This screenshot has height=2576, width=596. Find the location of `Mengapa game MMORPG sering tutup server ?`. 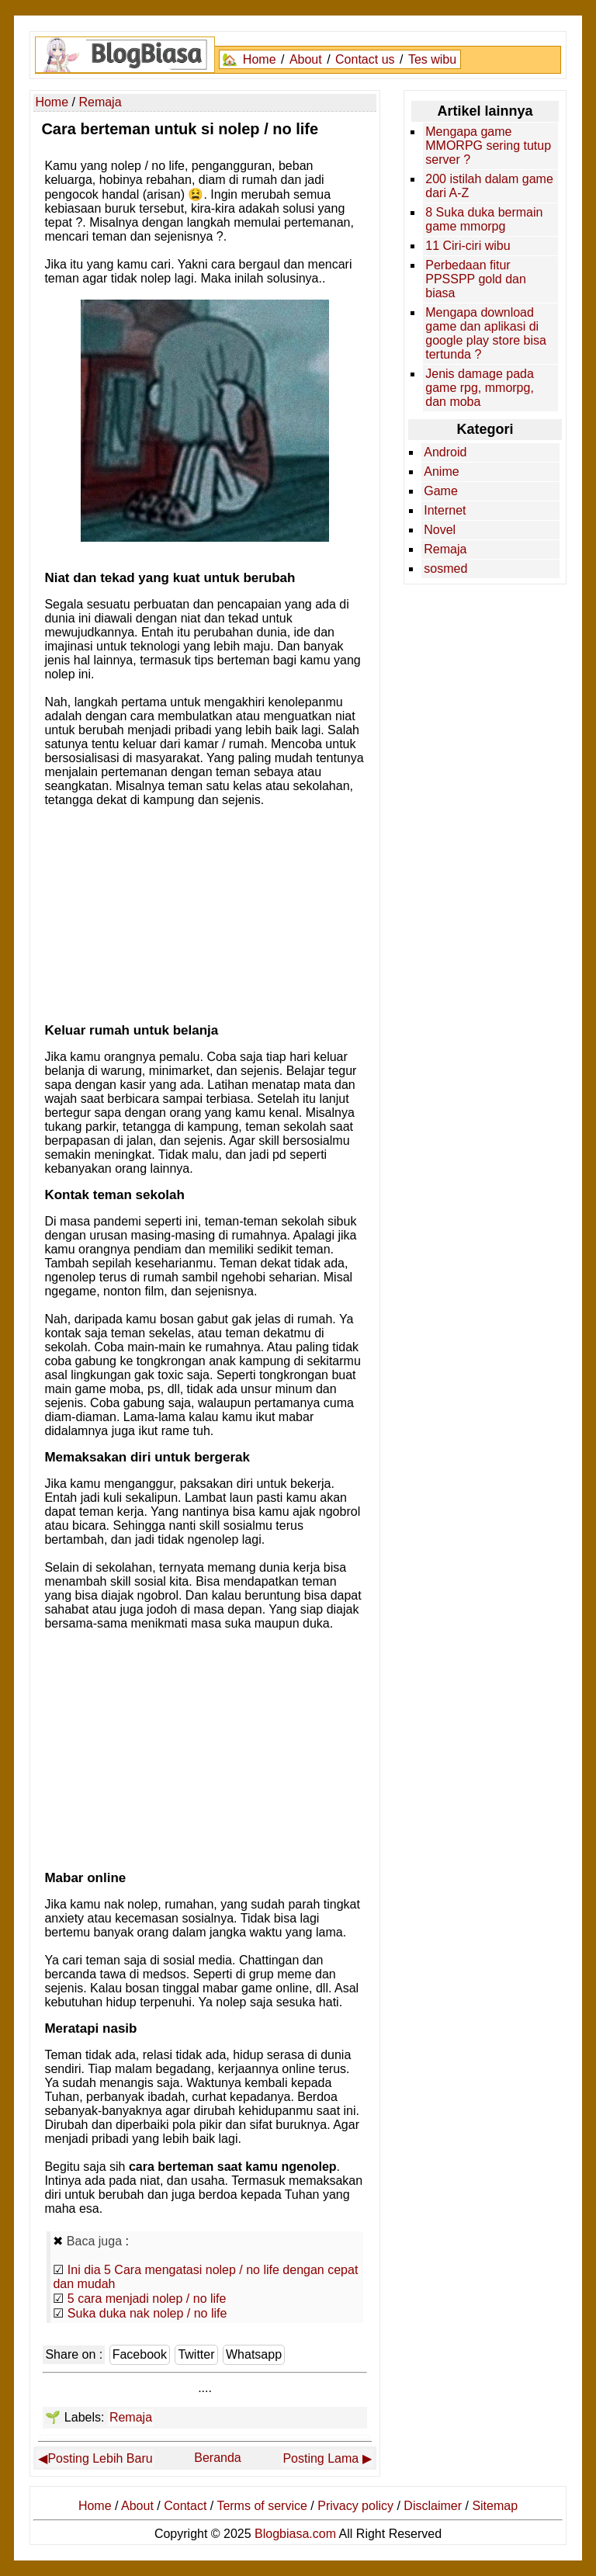

Mengapa game MMORPG sering tutup server ? is located at coordinates (488, 145).